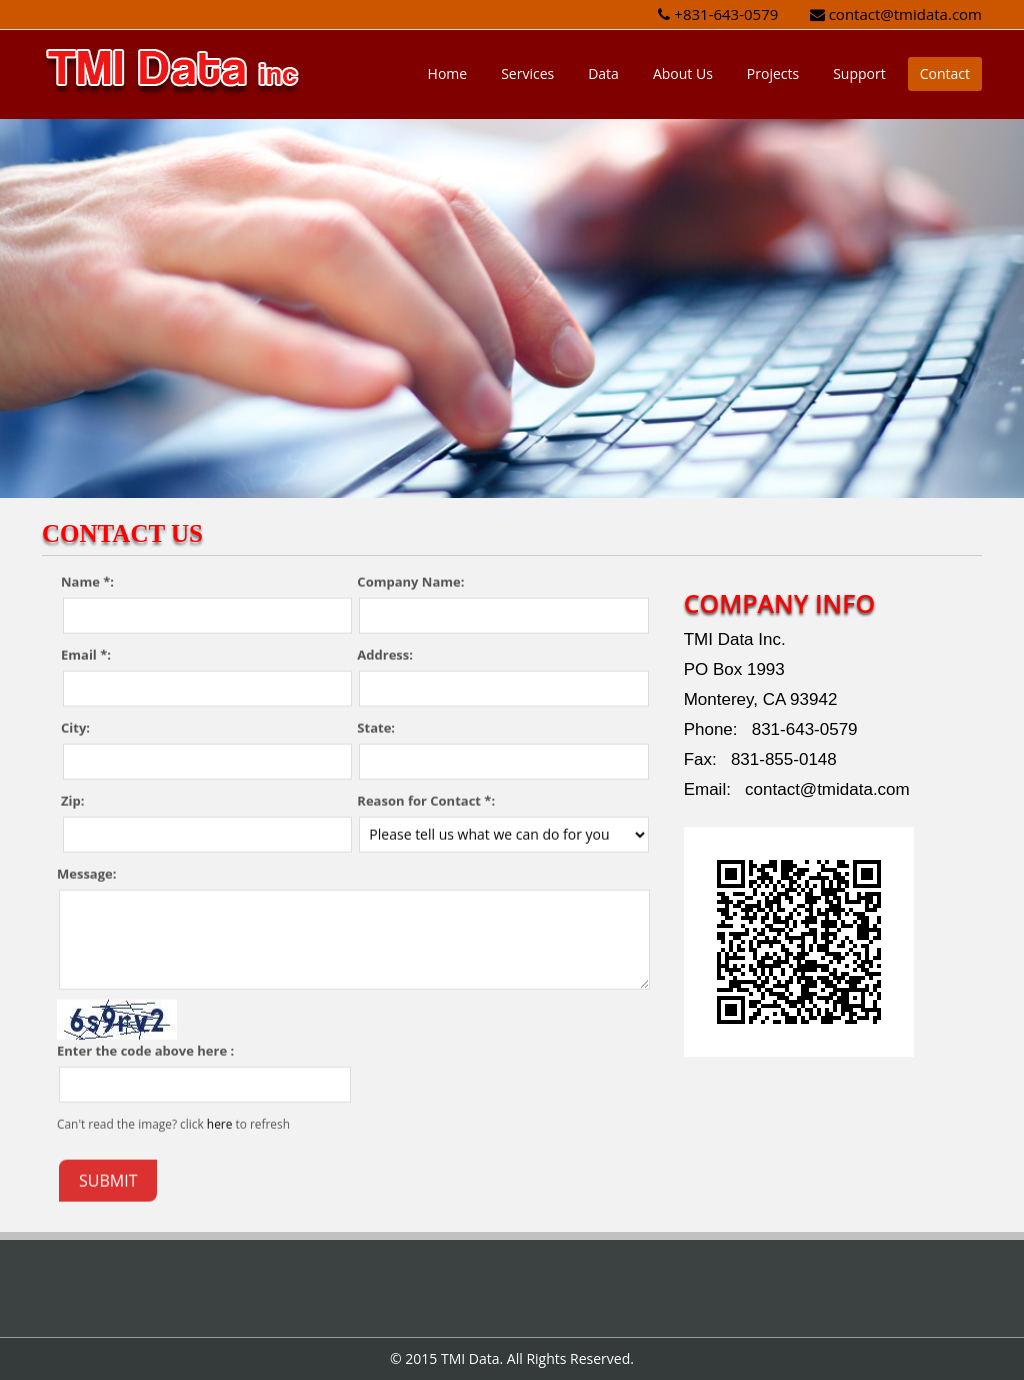 The height and width of the screenshot is (1380, 1024). Describe the element at coordinates (603, 73) in the screenshot. I see `Data` at that location.